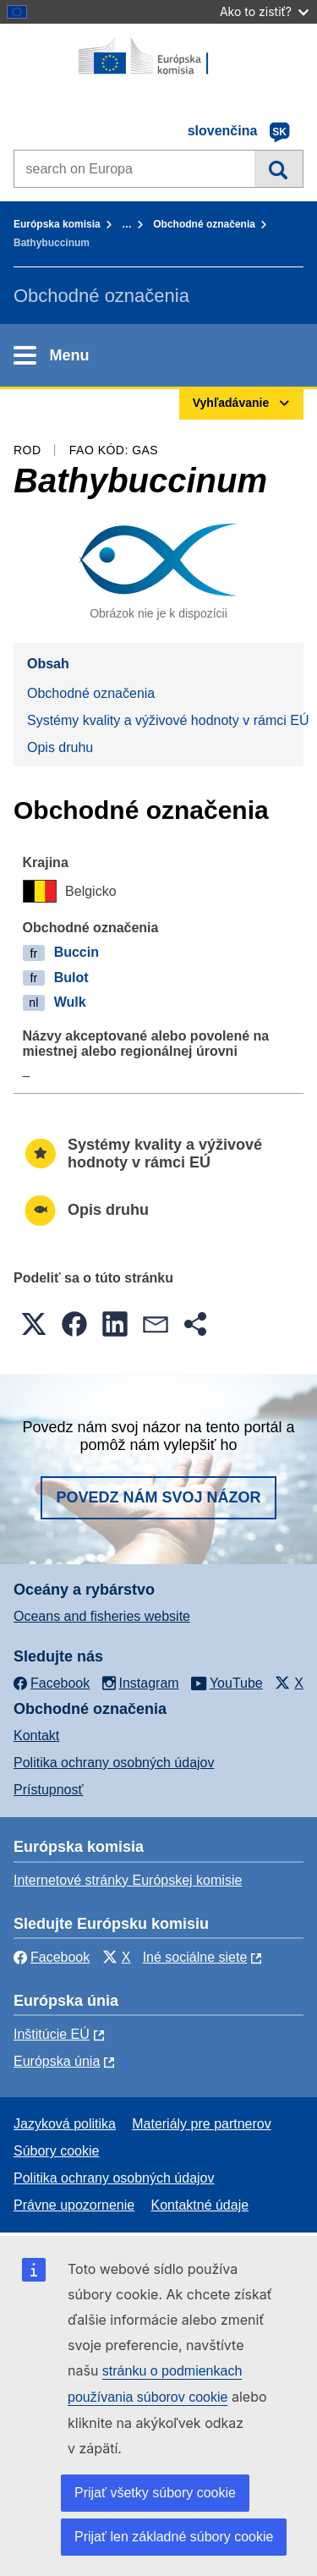  What do you see at coordinates (52, 1957) in the screenshot?
I see `Facebook` at bounding box center [52, 1957].